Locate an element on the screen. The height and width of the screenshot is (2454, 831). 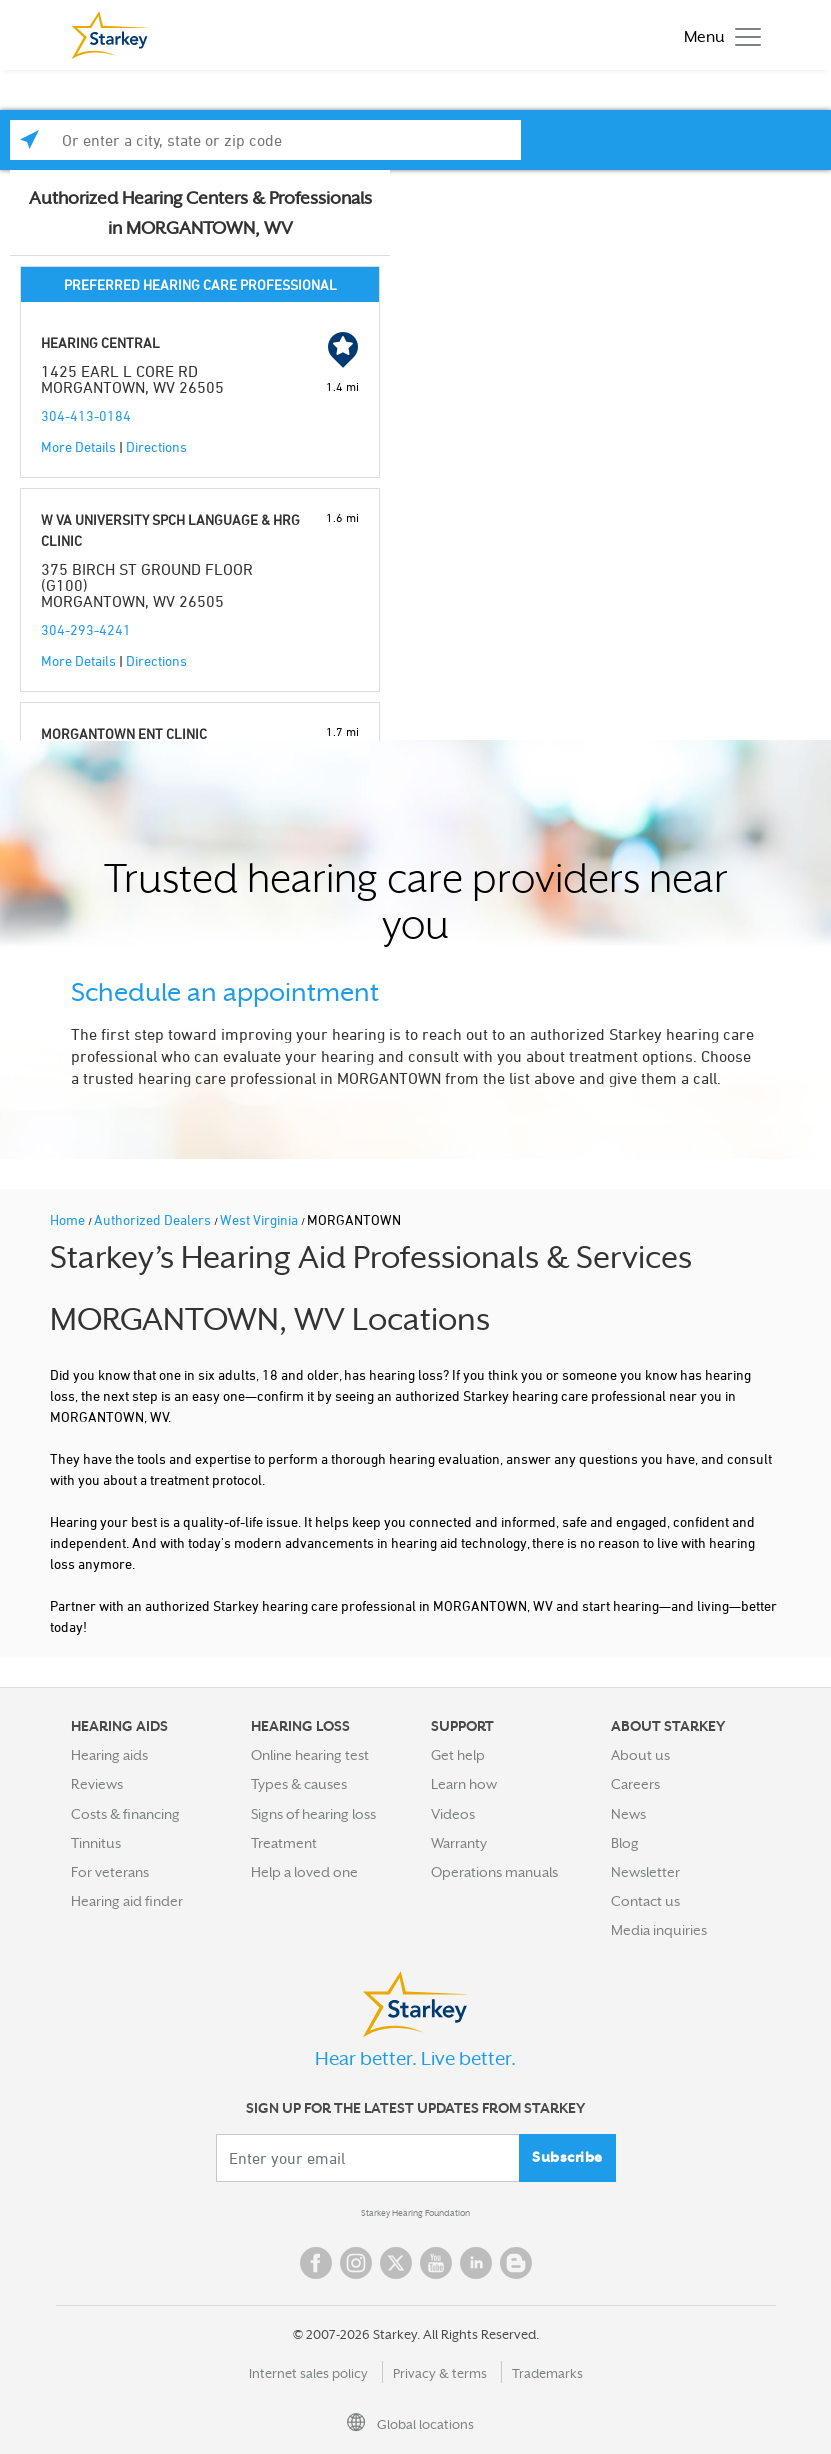
About us is located at coordinates (640, 1755).